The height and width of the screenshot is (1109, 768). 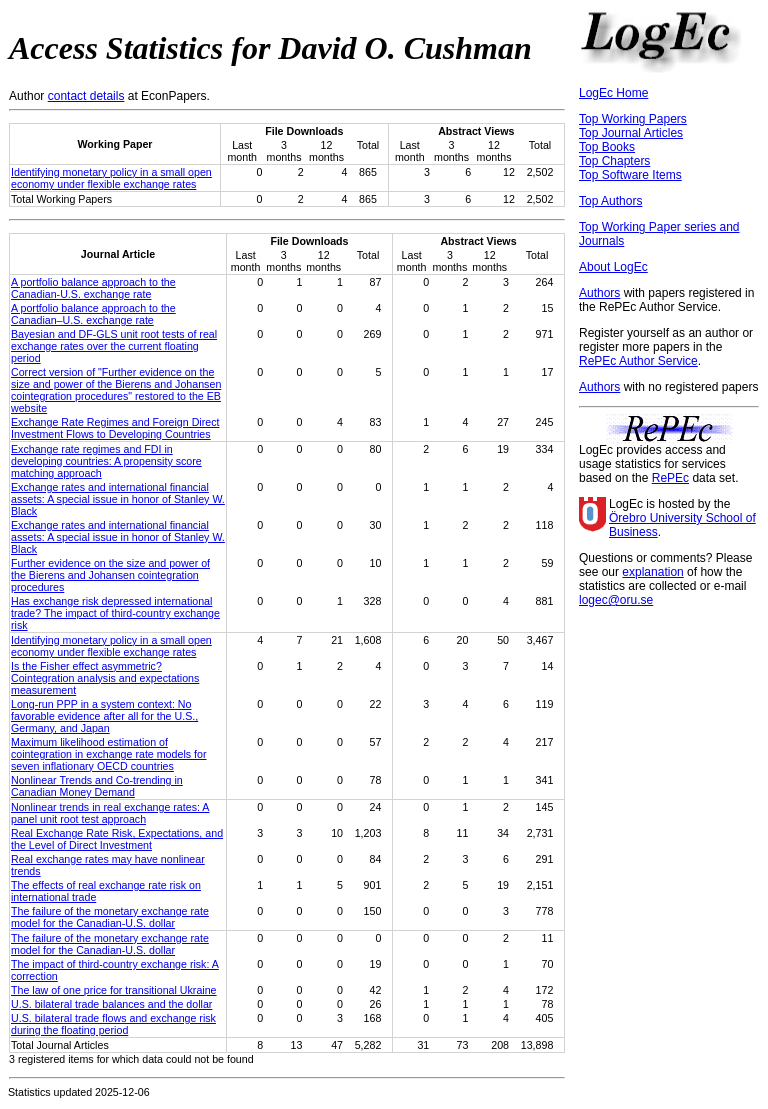 What do you see at coordinates (86, 96) in the screenshot?
I see `contact details` at bounding box center [86, 96].